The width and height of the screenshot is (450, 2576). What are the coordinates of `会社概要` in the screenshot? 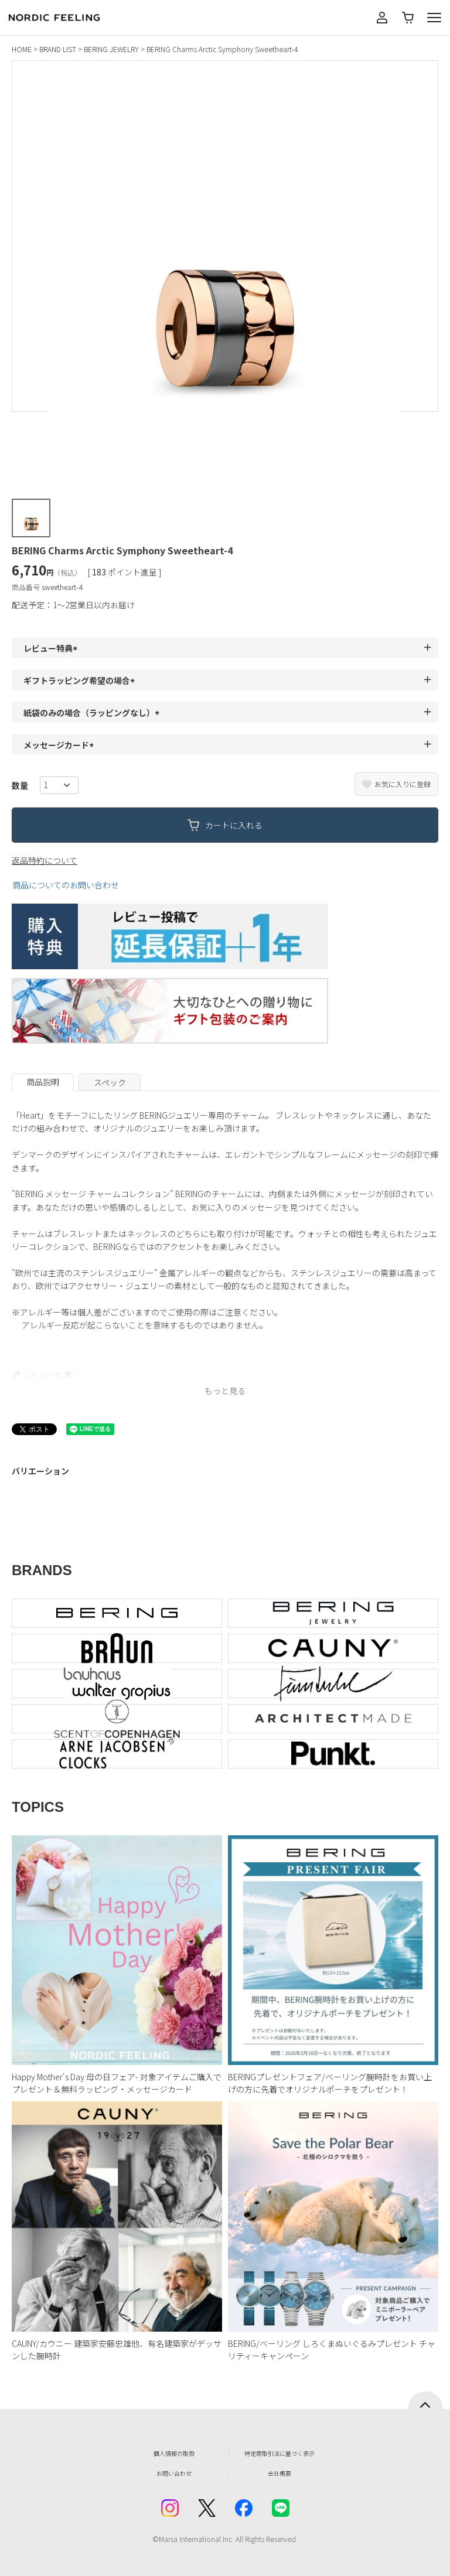 It's located at (279, 2473).